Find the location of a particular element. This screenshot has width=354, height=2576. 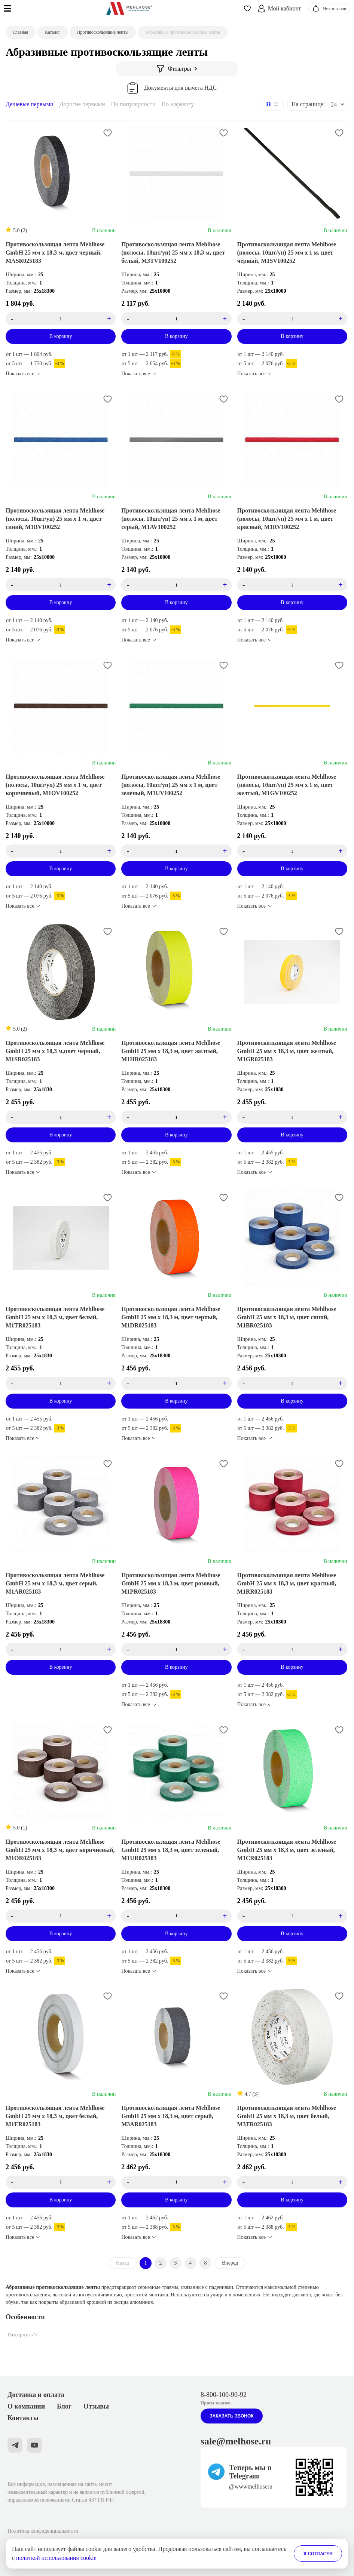

Противоскользящая лента Mehlhose GmbH 25 мм х 18,3 м,цвет черный, M1SR025183 is located at coordinates (55, 1051).